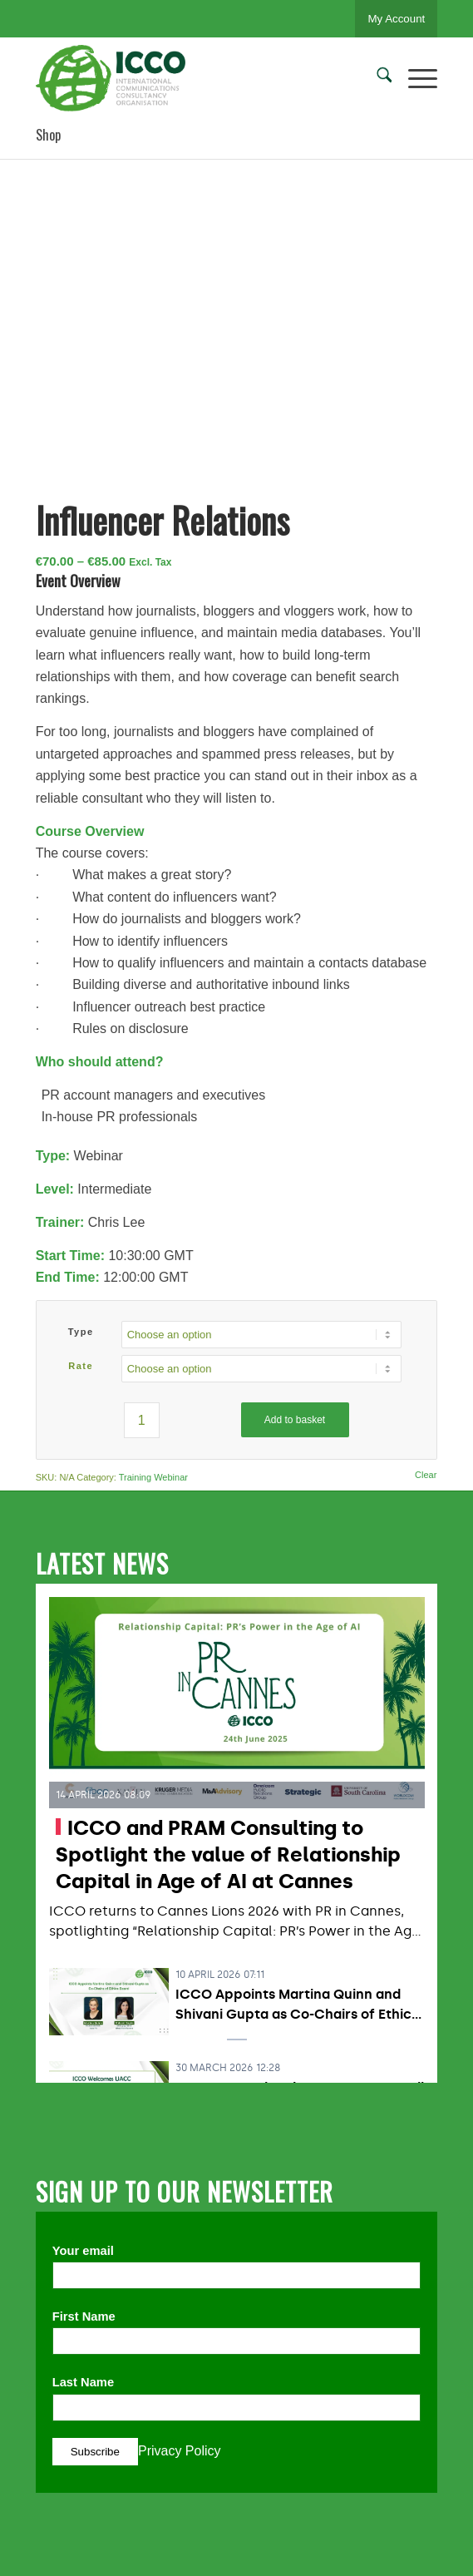 Image resolution: width=473 pixels, height=2576 pixels. What do you see at coordinates (80, 1366) in the screenshot?
I see `Rate` at bounding box center [80, 1366].